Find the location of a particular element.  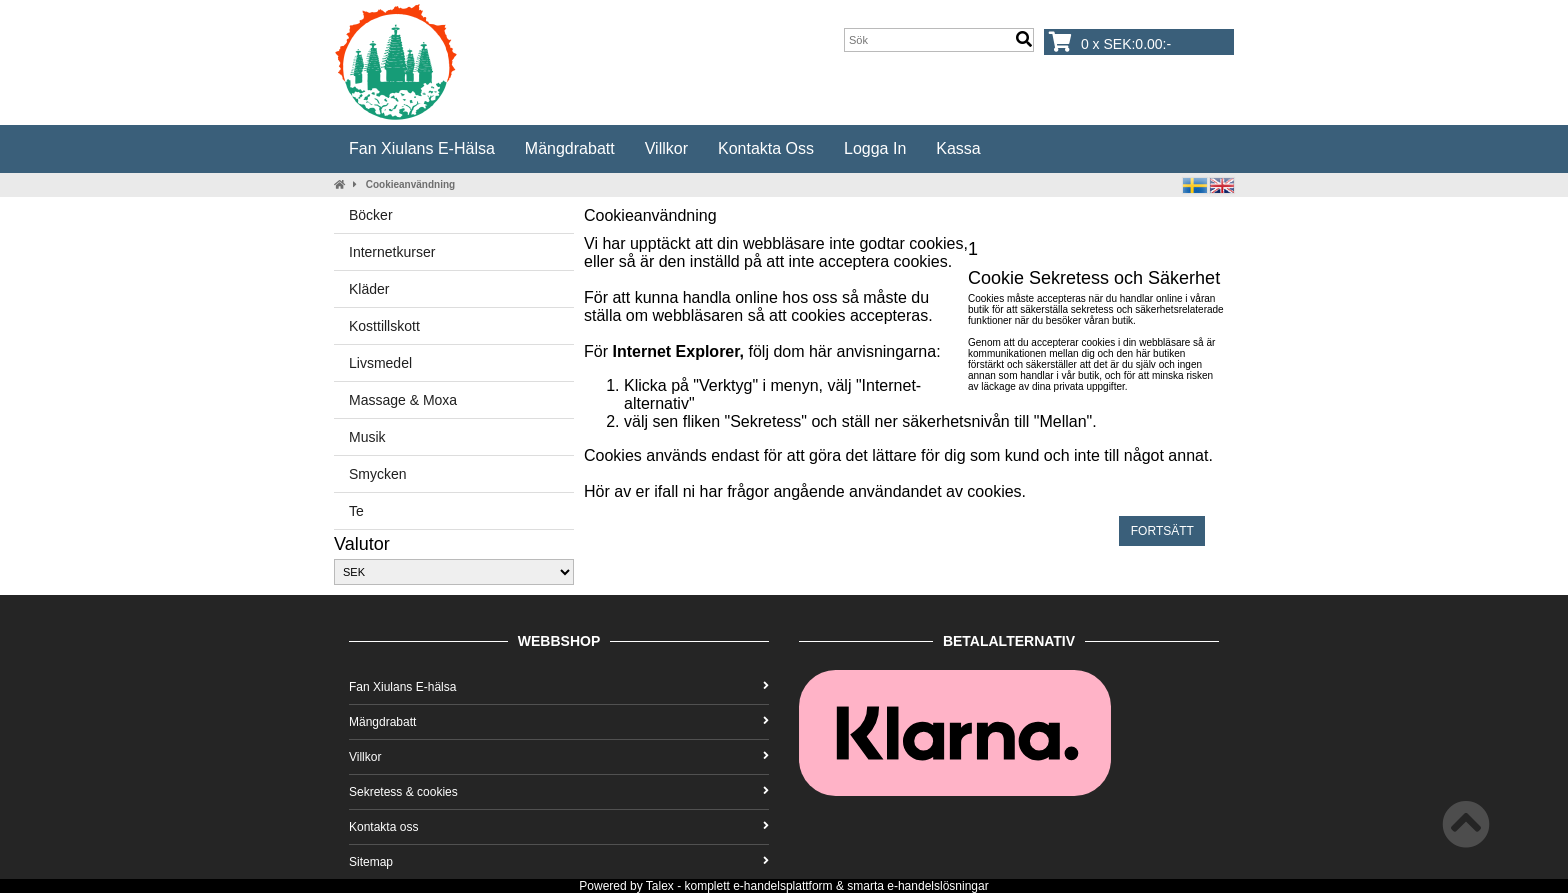

Smycken is located at coordinates (378, 474).